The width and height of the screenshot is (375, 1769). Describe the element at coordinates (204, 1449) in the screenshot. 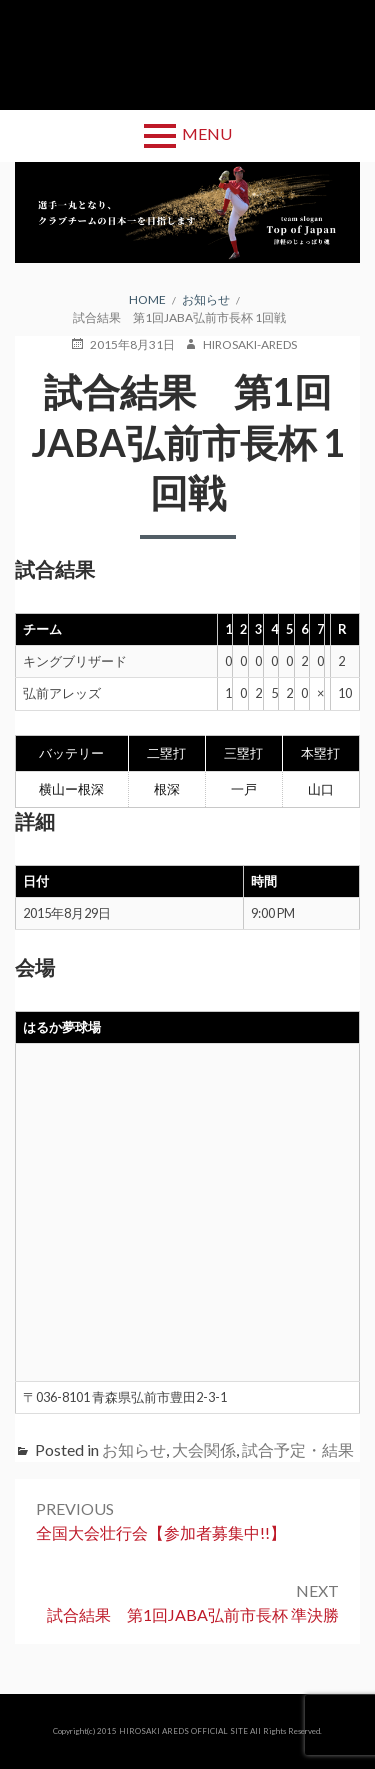

I see `大会関係` at that location.